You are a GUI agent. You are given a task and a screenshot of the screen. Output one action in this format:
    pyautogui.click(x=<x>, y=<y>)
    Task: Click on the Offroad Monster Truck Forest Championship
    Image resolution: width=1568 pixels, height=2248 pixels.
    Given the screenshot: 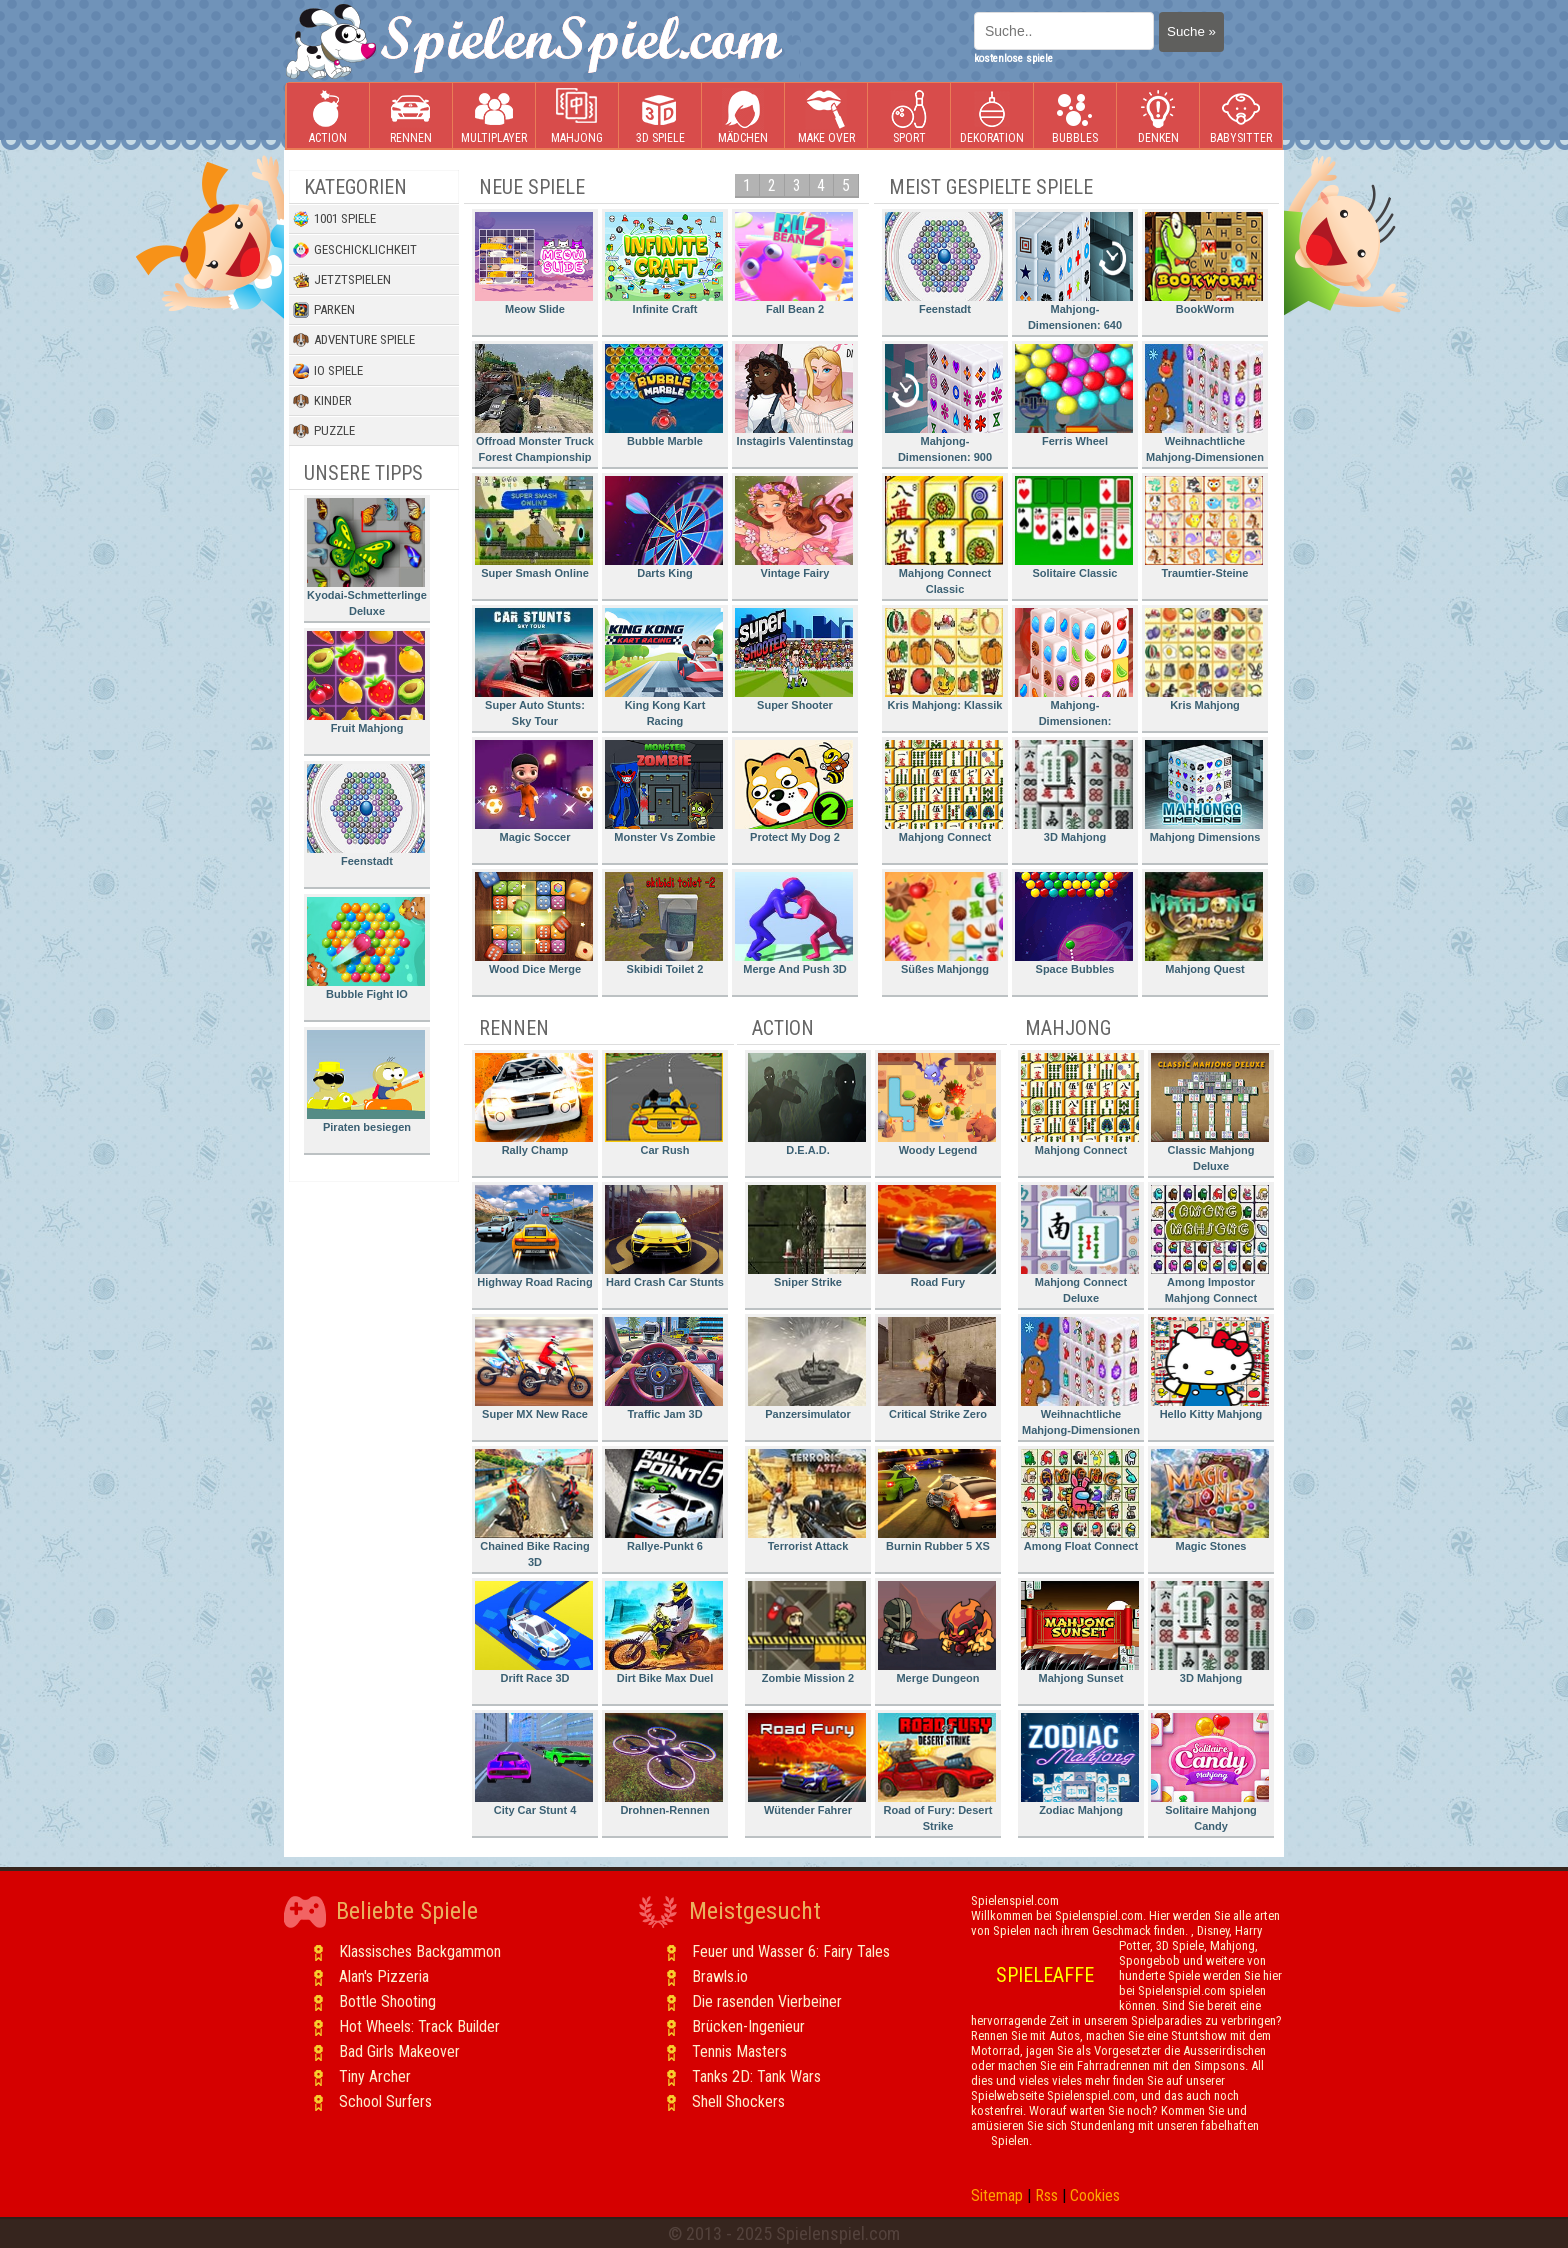 What is the action you would take?
    pyautogui.click(x=534, y=403)
    